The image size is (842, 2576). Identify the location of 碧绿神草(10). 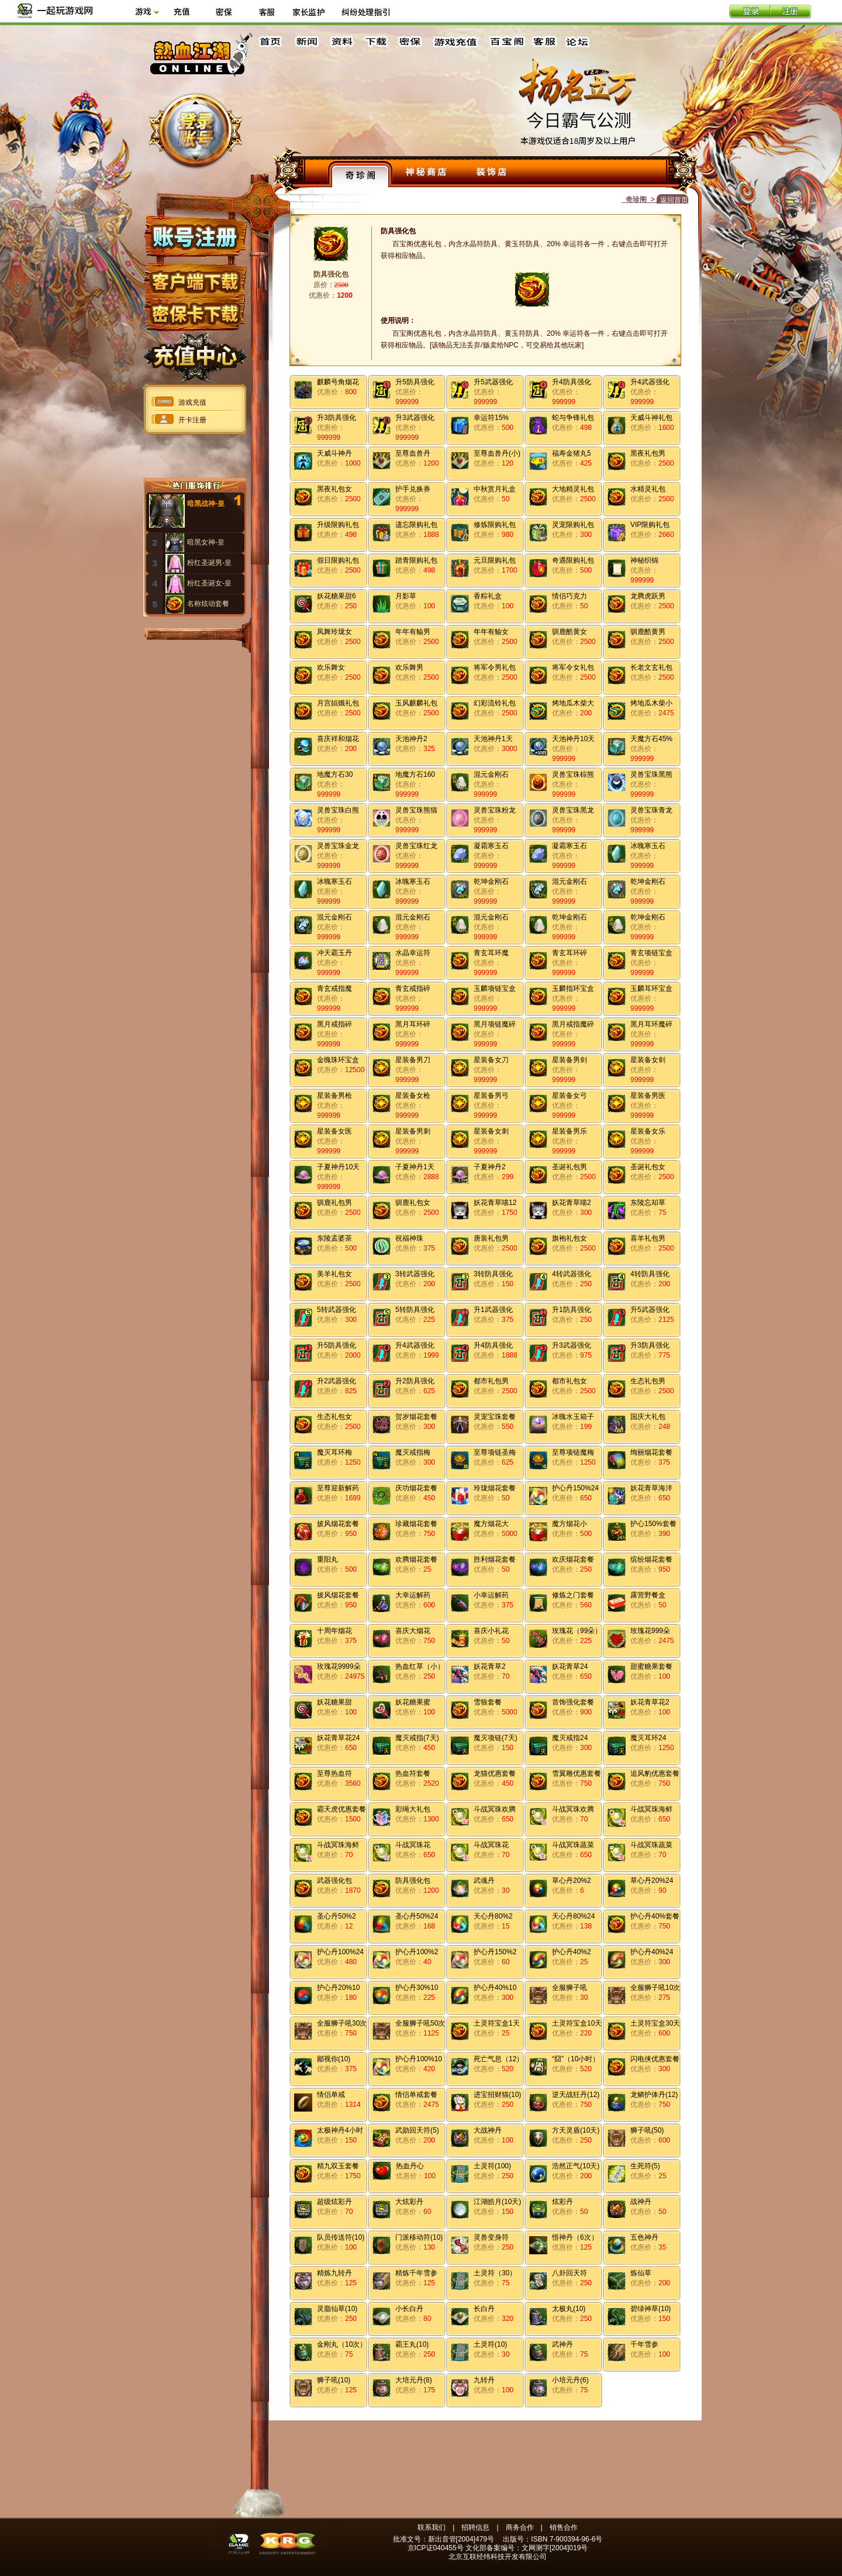
(650, 2309).